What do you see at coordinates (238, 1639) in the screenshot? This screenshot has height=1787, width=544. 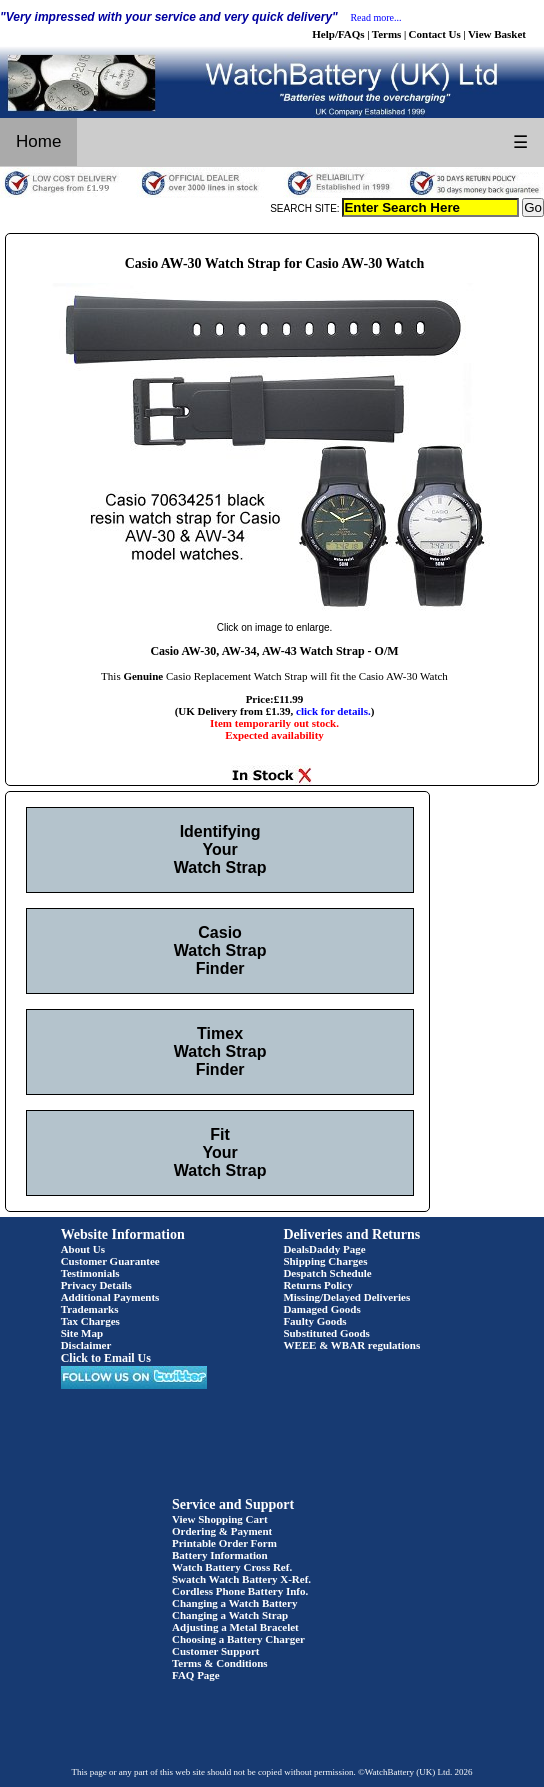 I see `Choosing a Battery Charger` at bounding box center [238, 1639].